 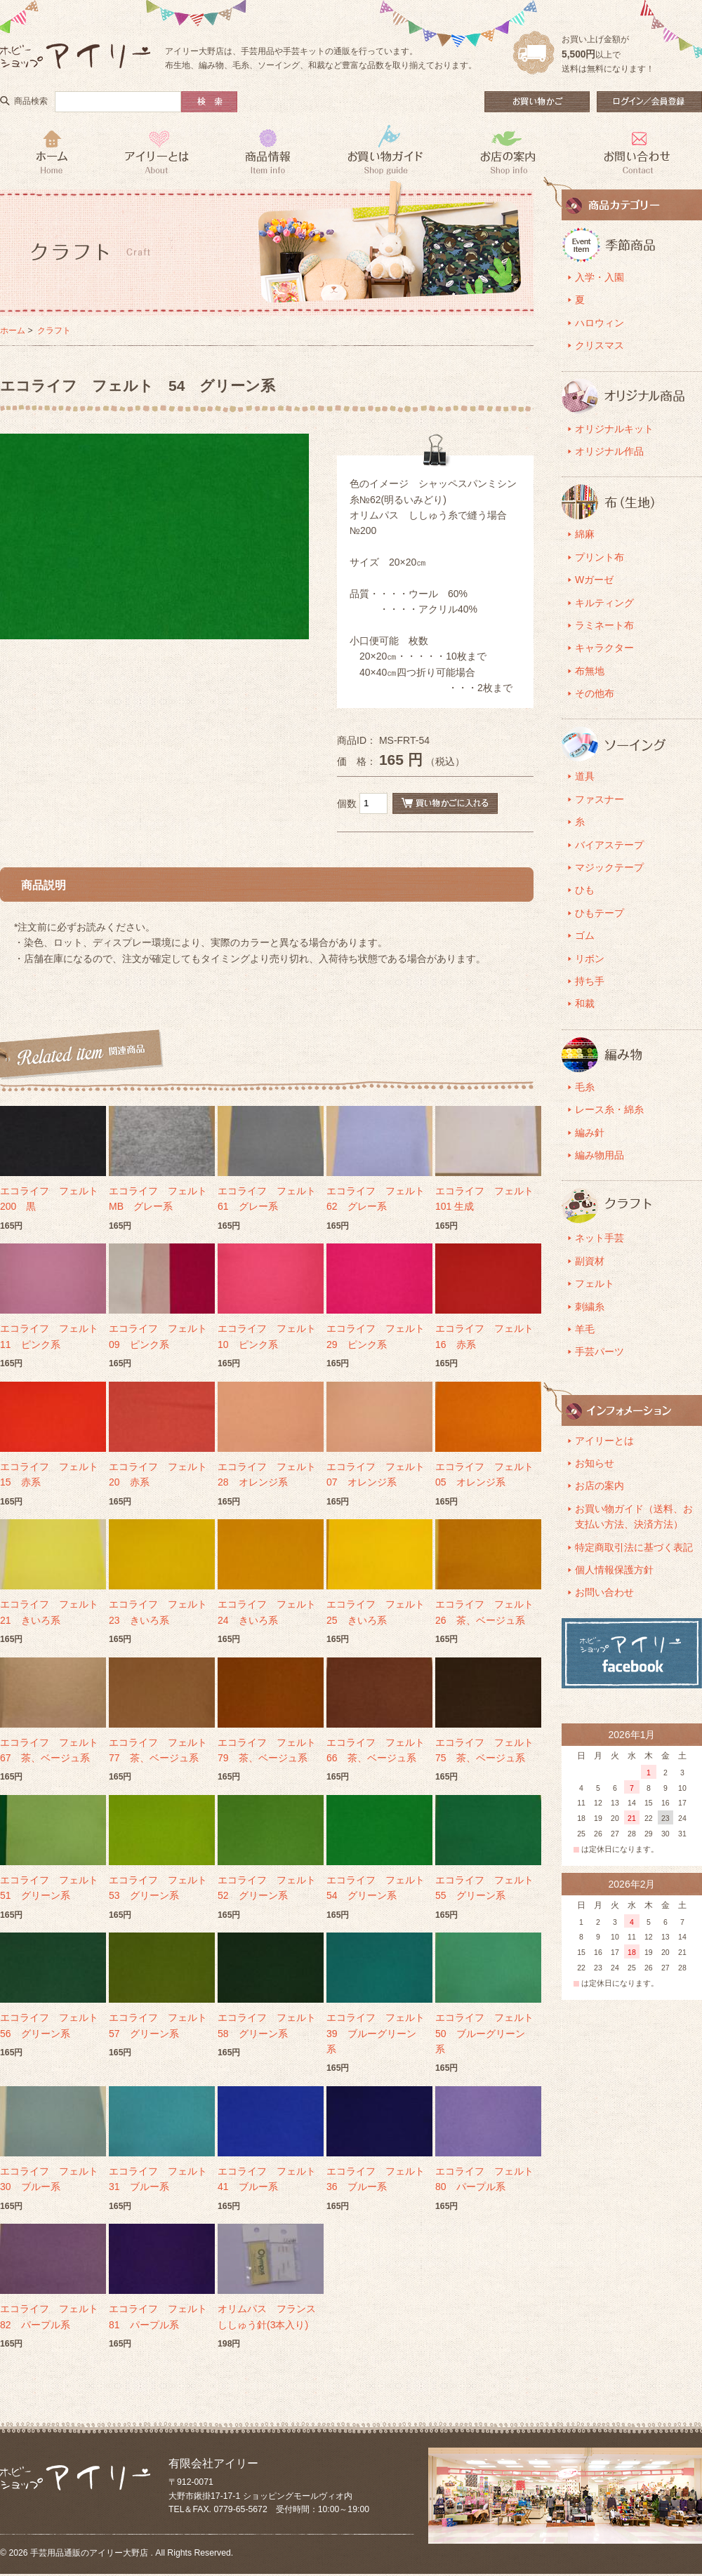 What do you see at coordinates (609, 1109) in the screenshot?
I see `レース糸・綿糸` at bounding box center [609, 1109].